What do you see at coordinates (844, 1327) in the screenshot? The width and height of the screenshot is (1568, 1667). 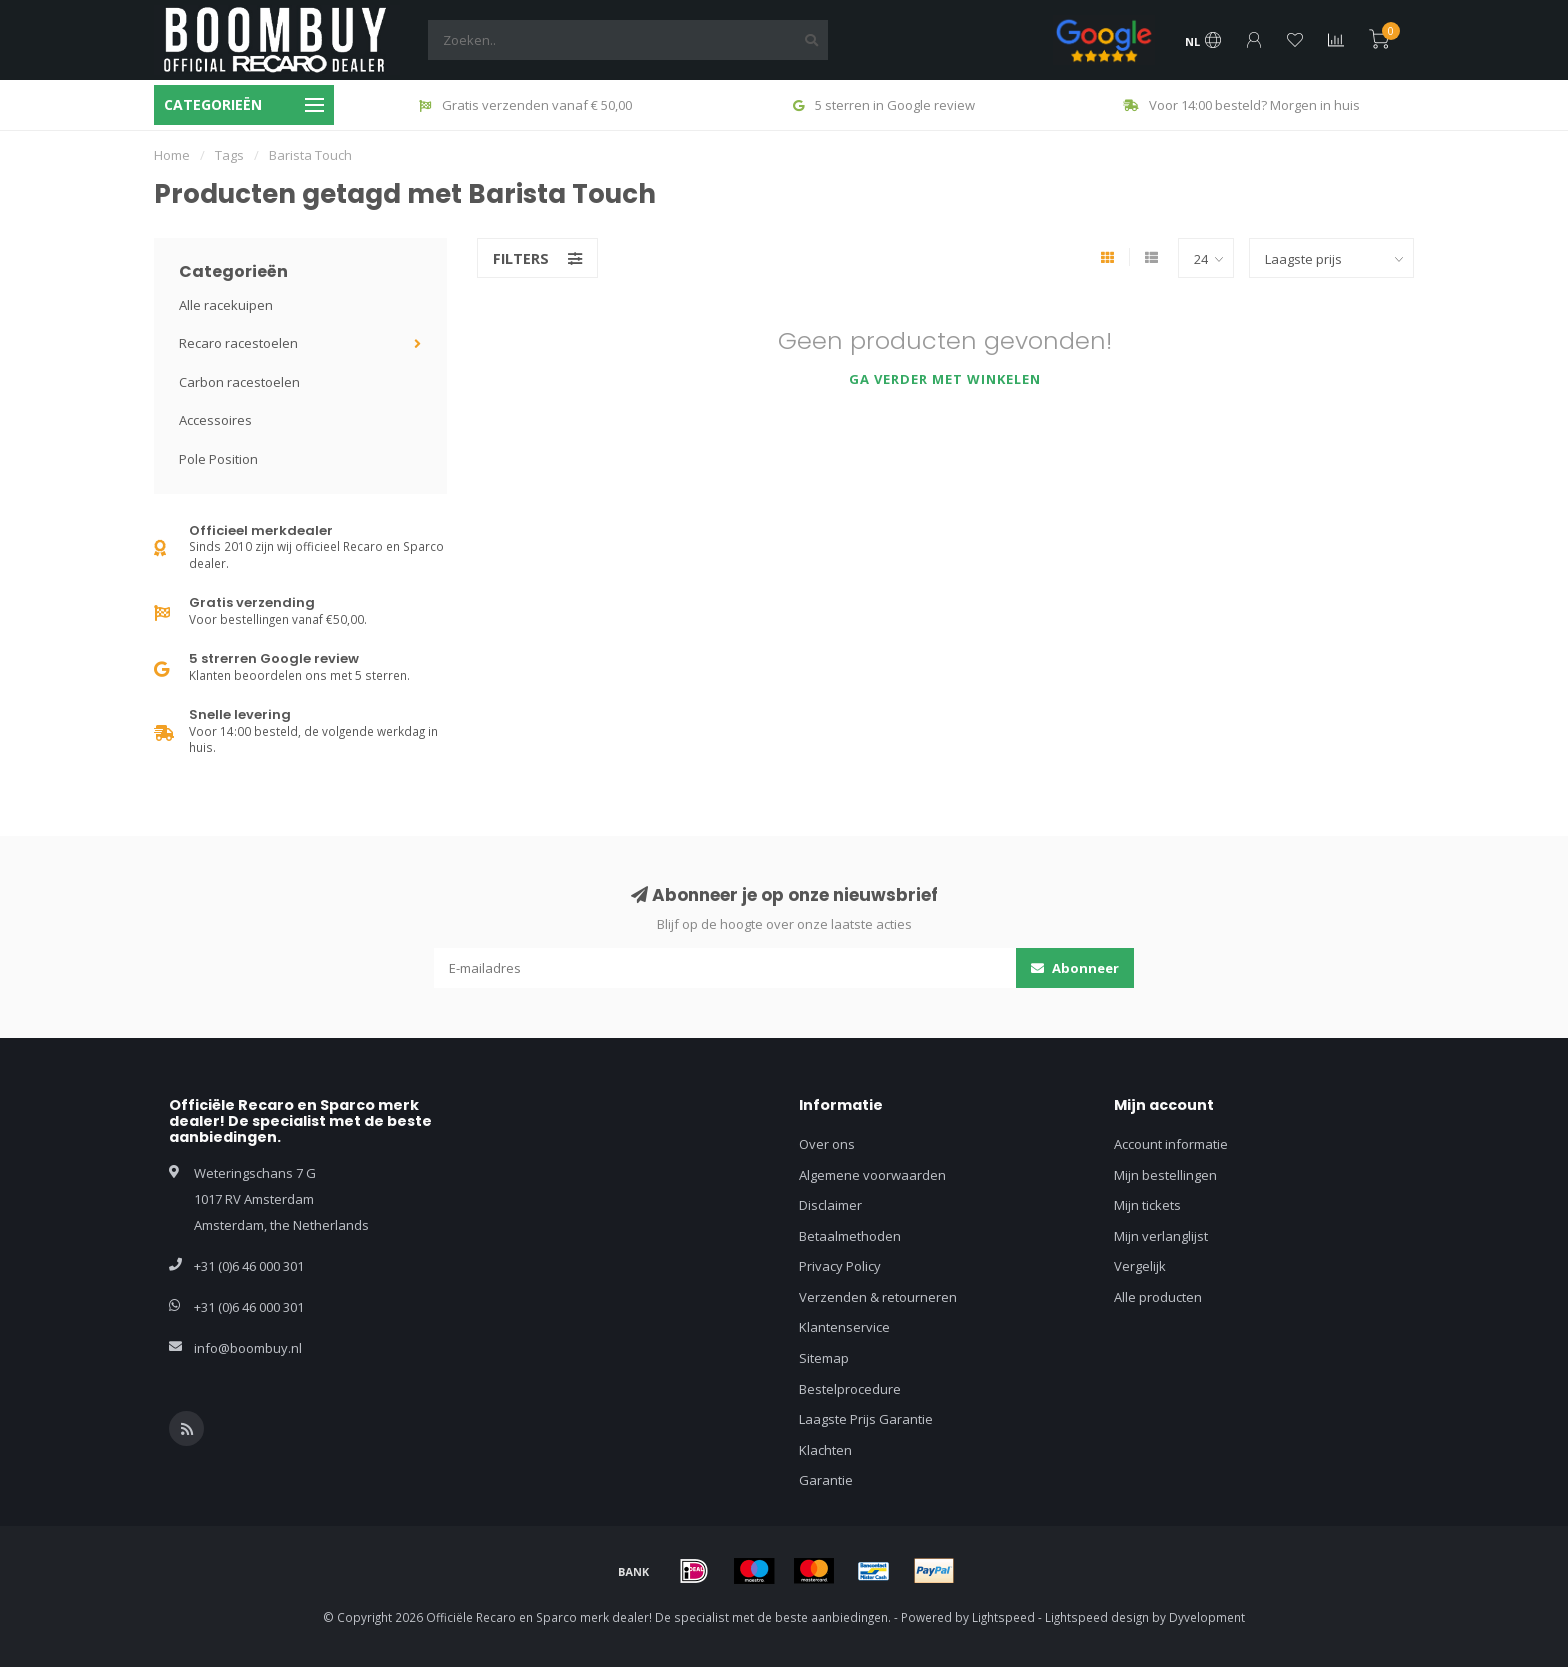 I see `Klantenservice` at bounding box center [844, 1327].